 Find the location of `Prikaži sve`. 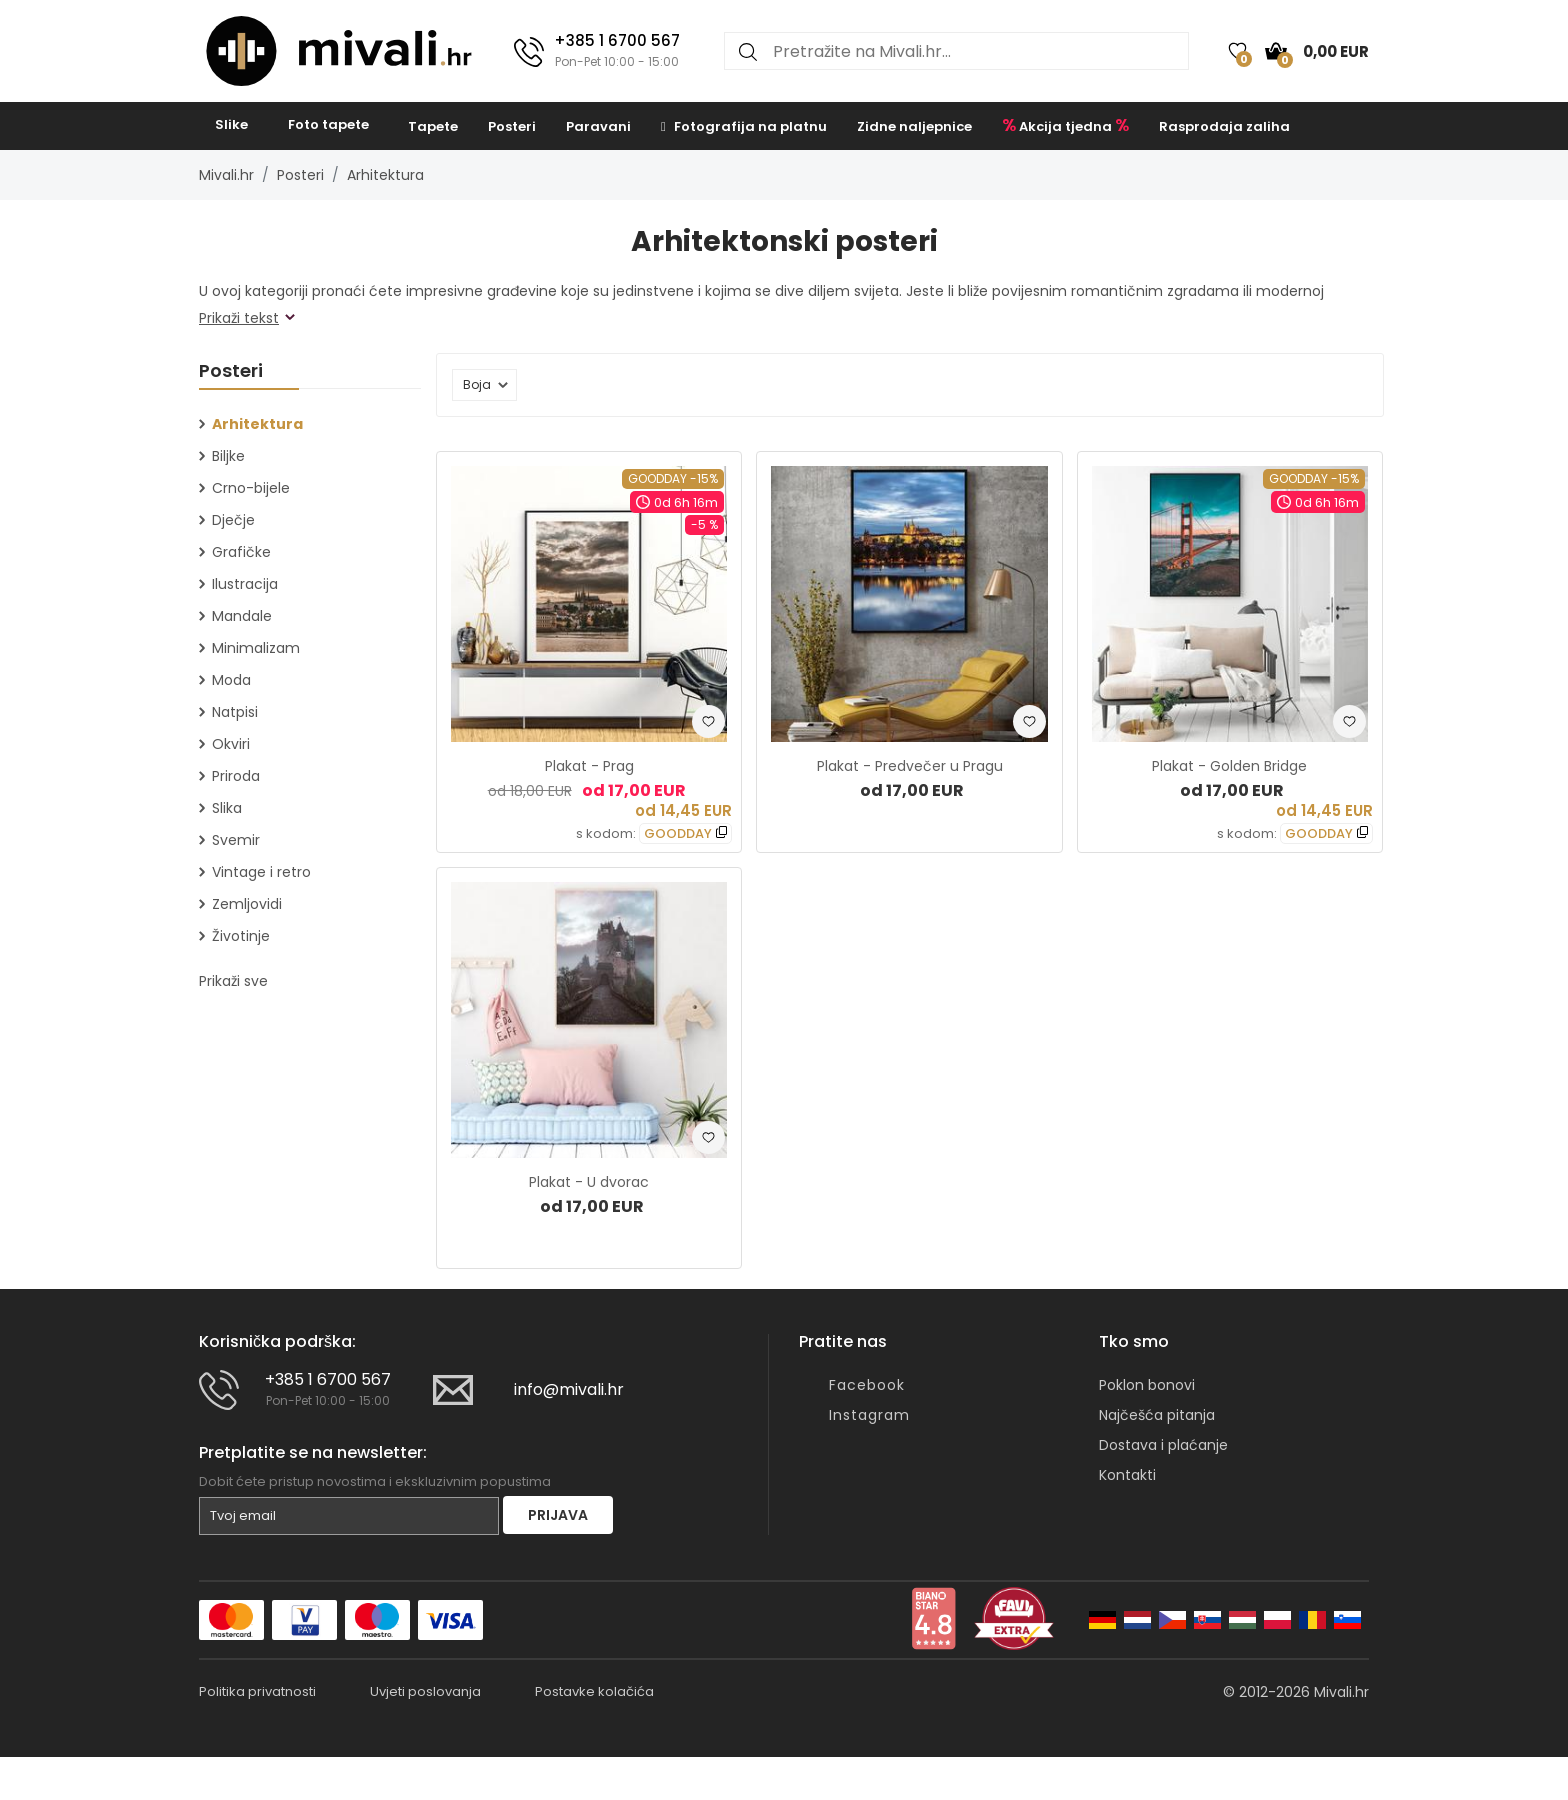

Prikaži sve is located at coordinates (233, 981).